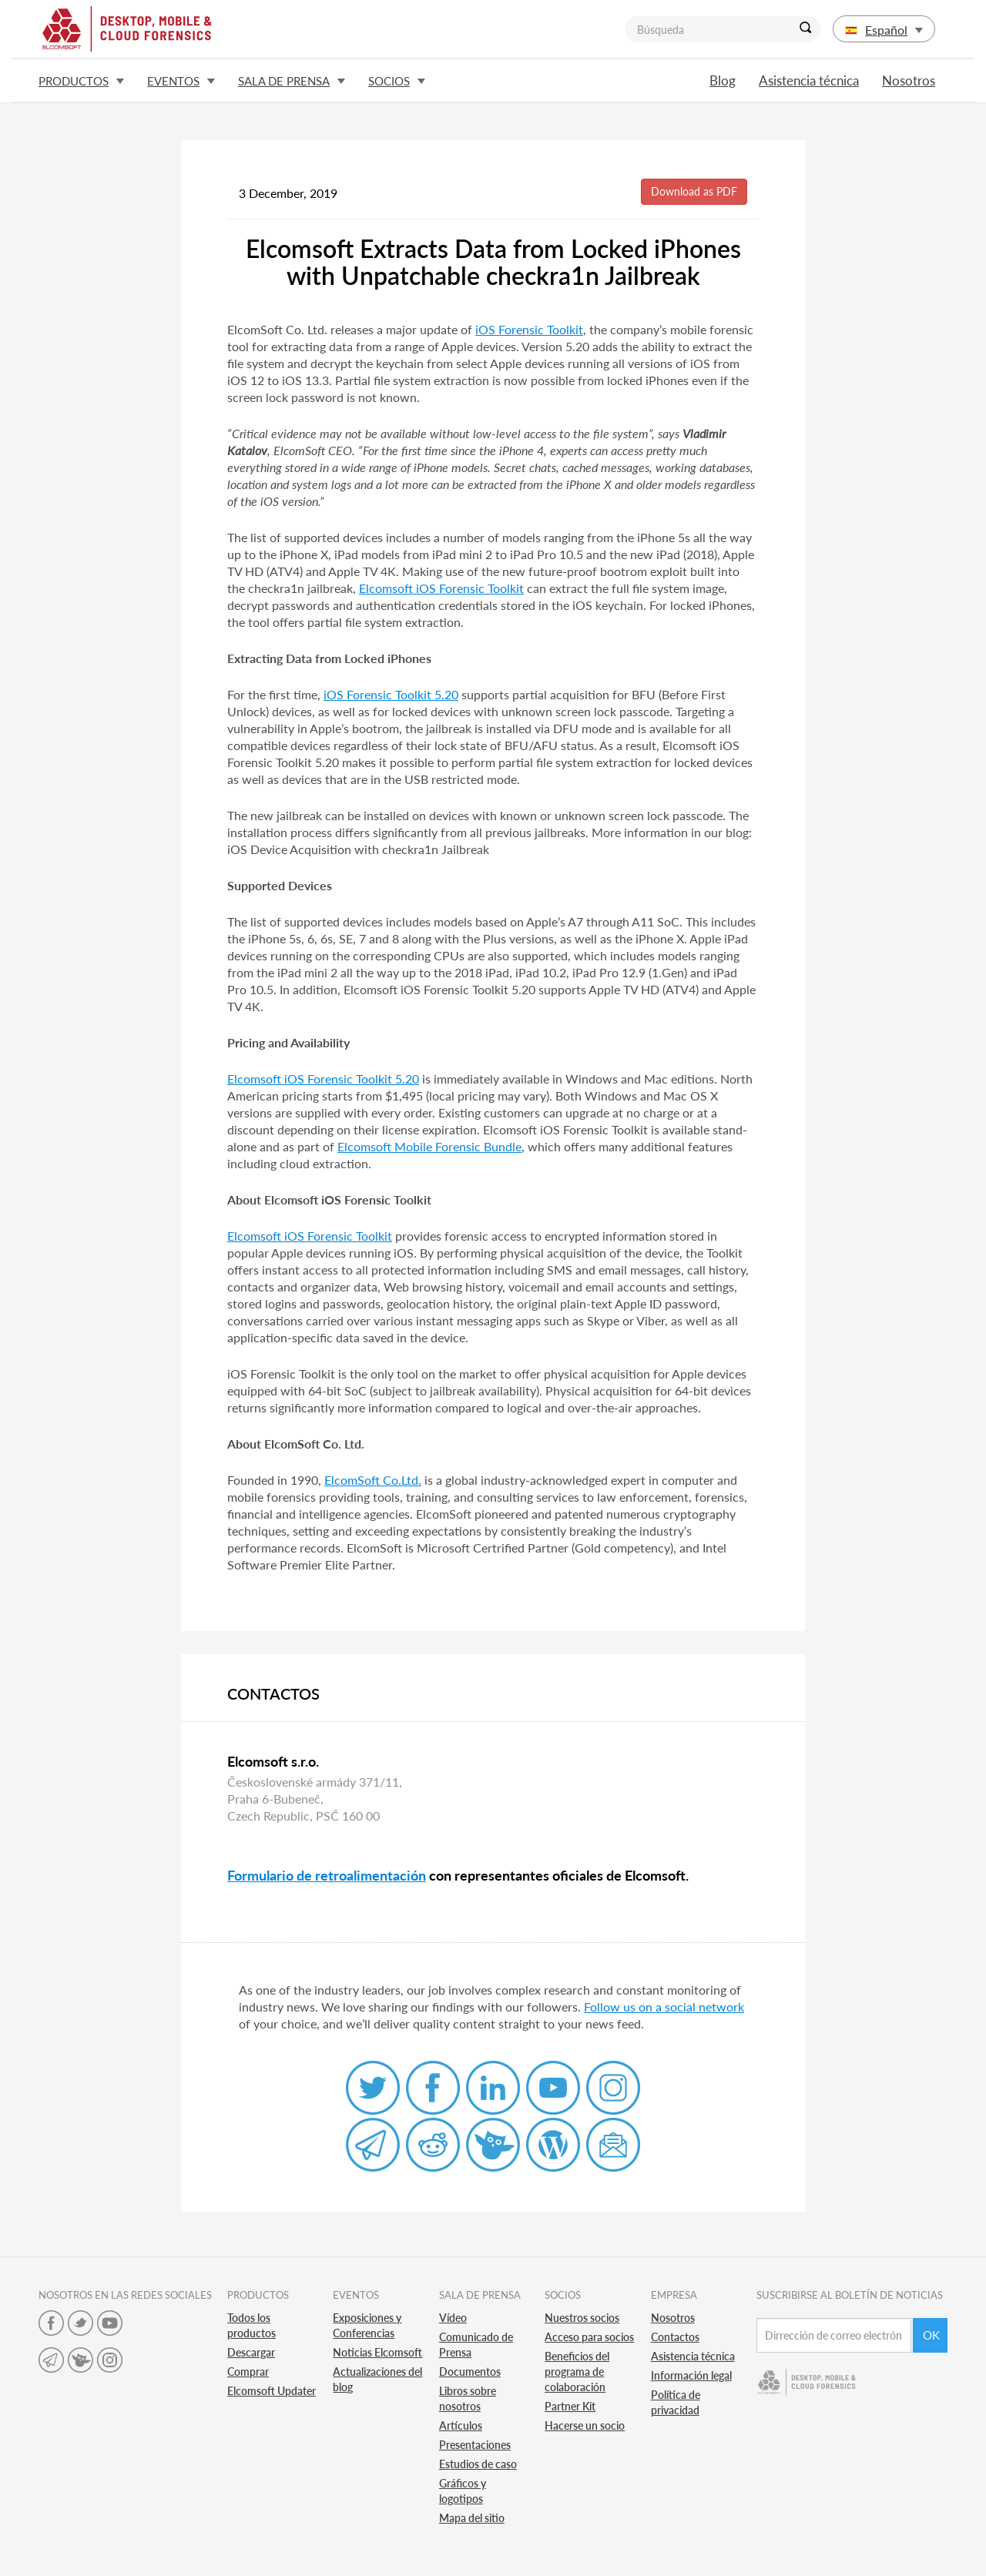 The width and height of the screenshot is (986, 2576). Describe the element at coordinates (271, 2390) in the screenshot. I see `Elcomsoft Updater` at that location.